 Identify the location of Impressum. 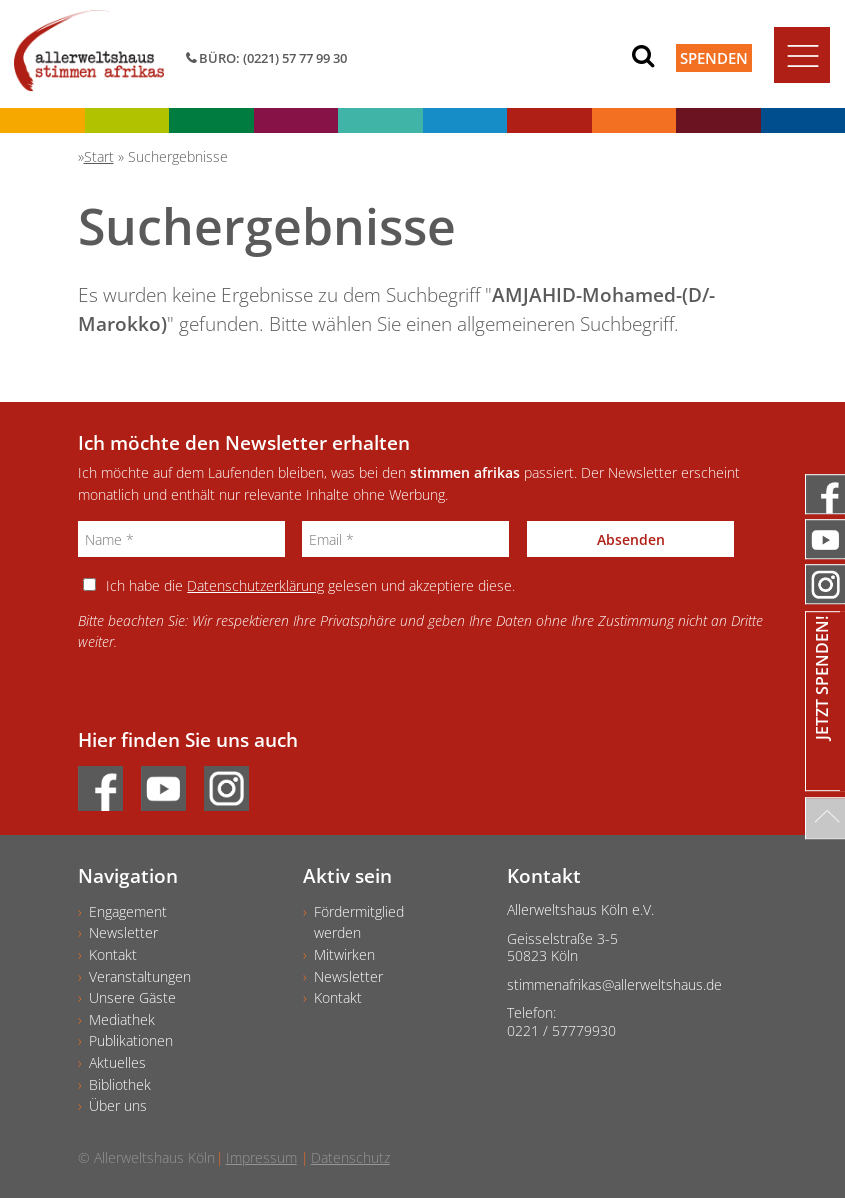
(261, 1157).